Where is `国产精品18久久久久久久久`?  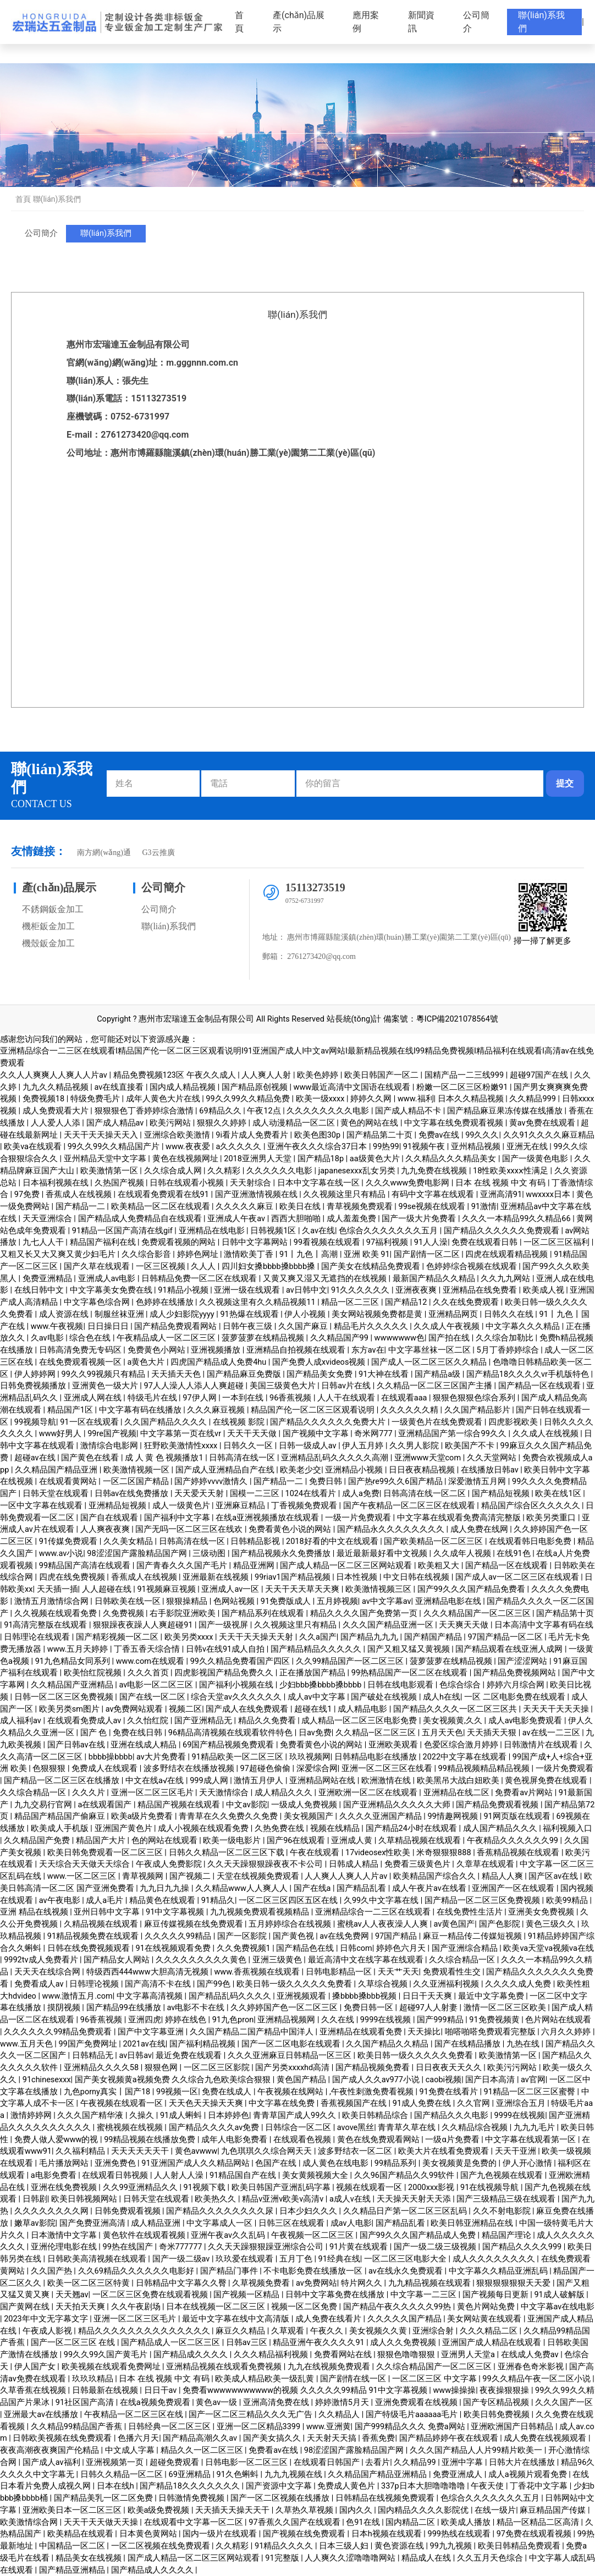 国产精品18久久久久久久久 is located at coordinates (190, 2486).